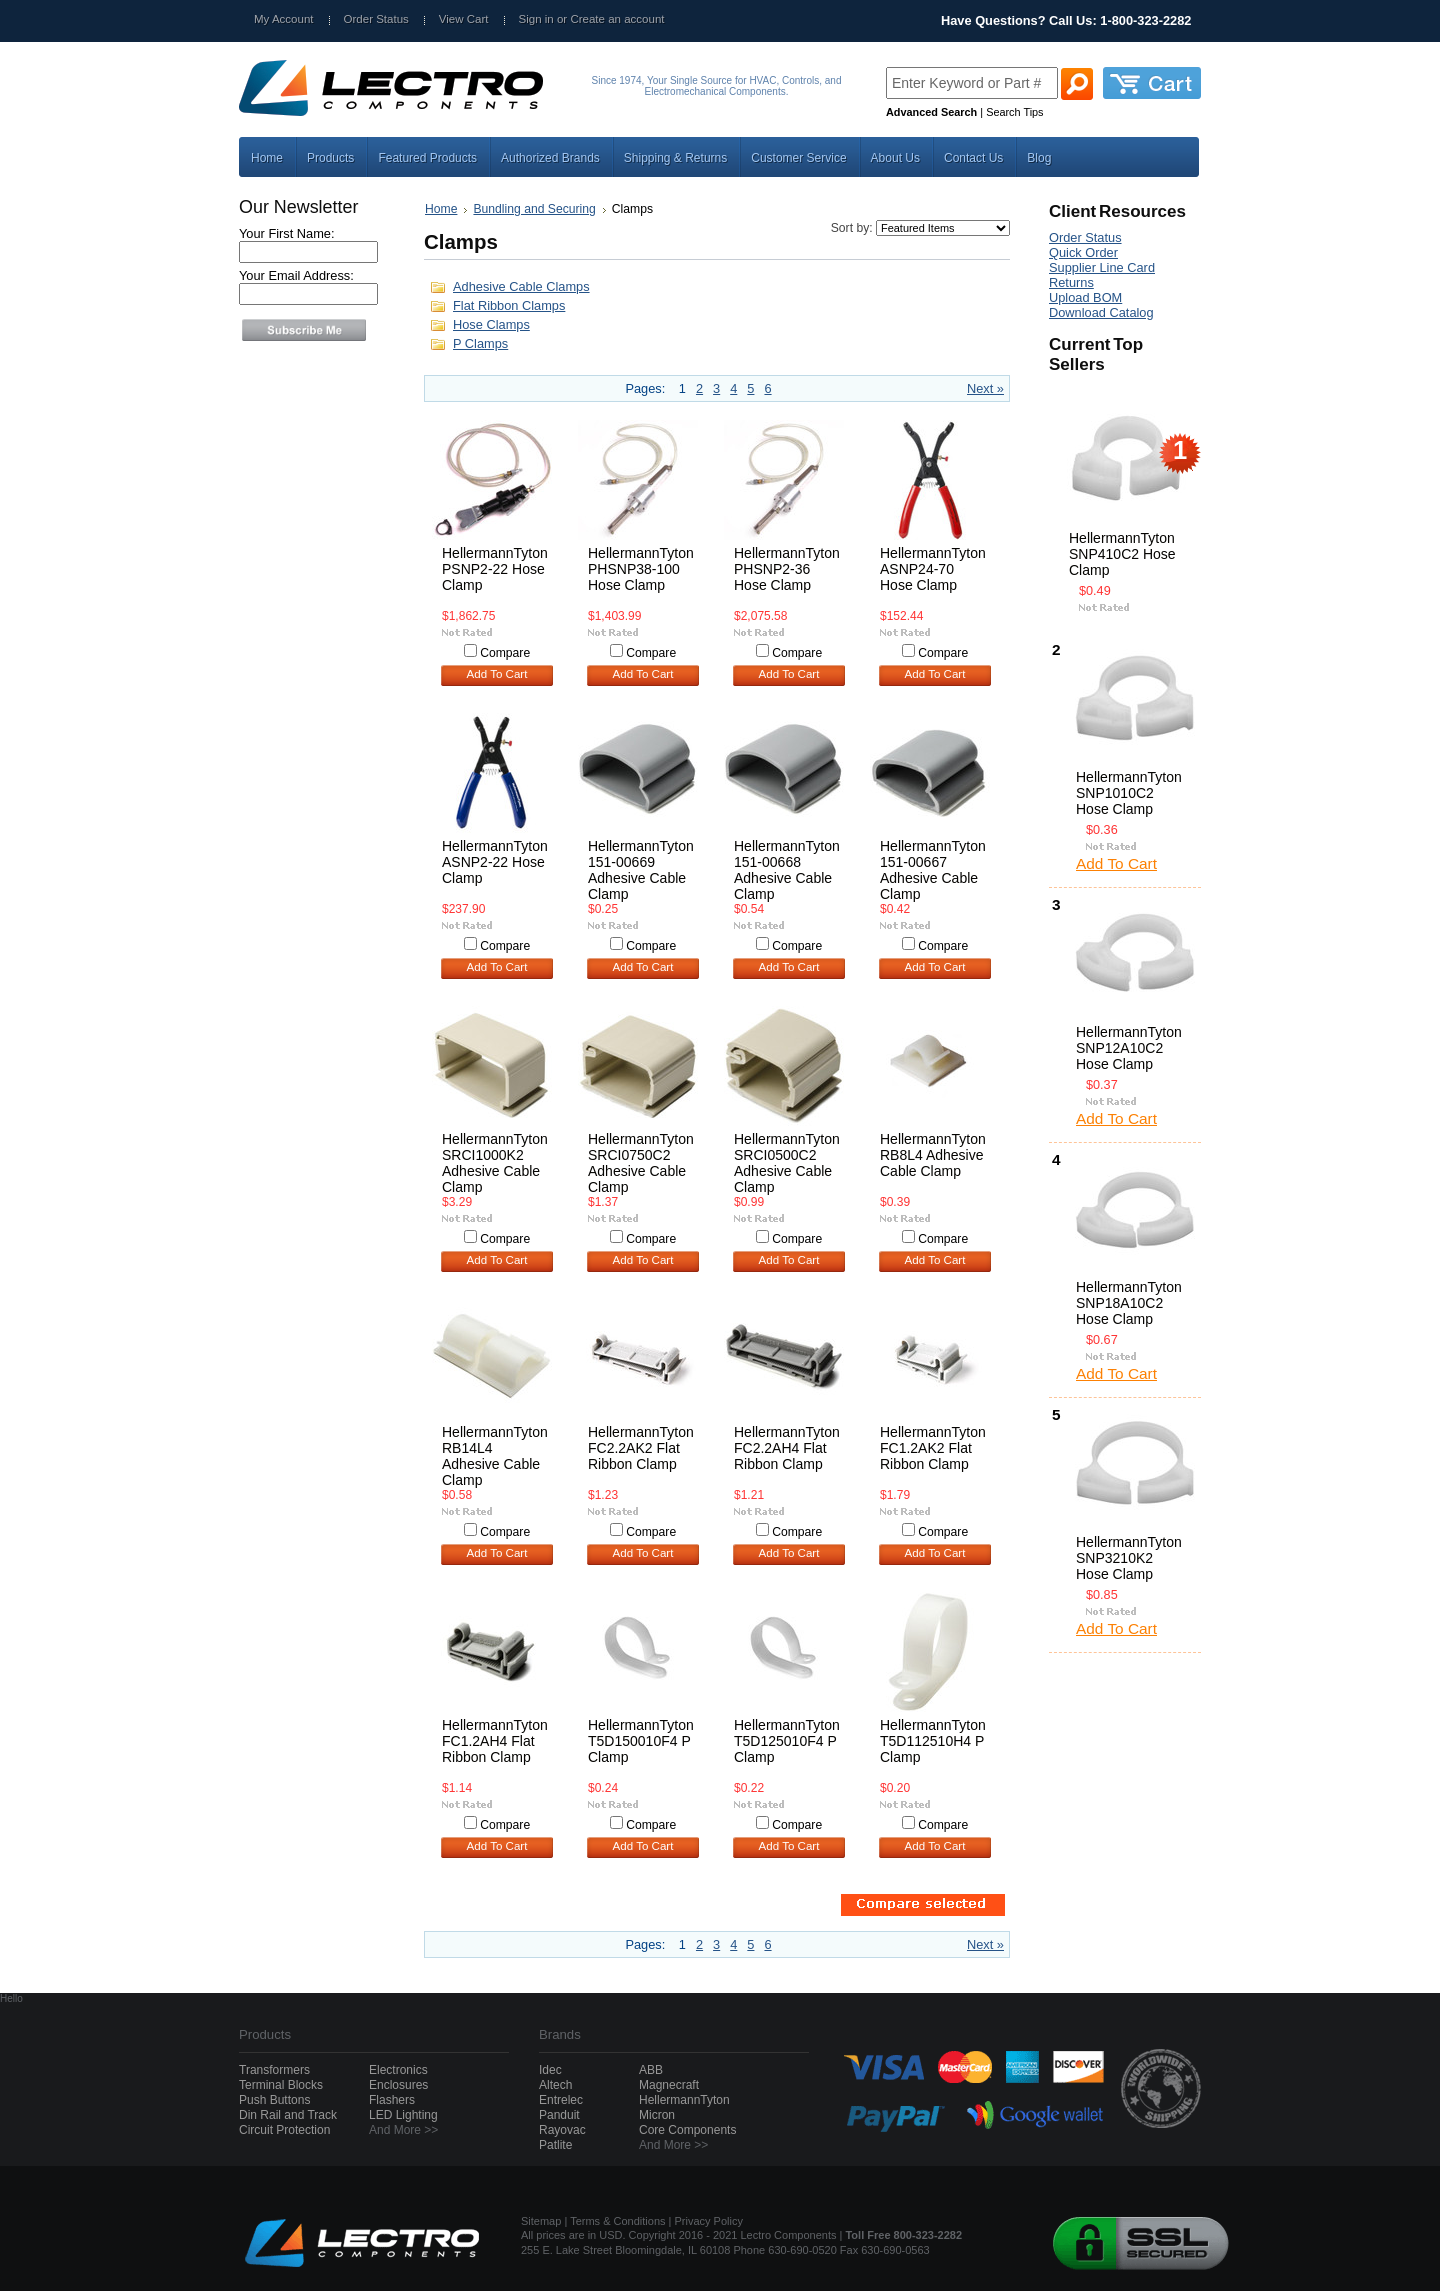  What do you see at coordinates (1014, 112) in the screenshot?
I see `Search Tips` at bounding box center [1014, 112].